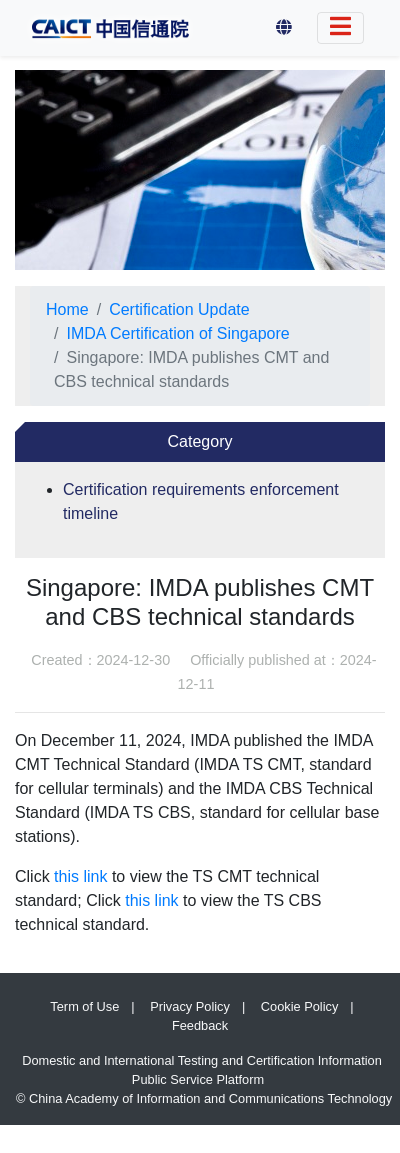 The width and height of the screenshot is (400, 1153). Describe the element at coordinates (284, 28) in the screenshot. I see `[button]` at that location.